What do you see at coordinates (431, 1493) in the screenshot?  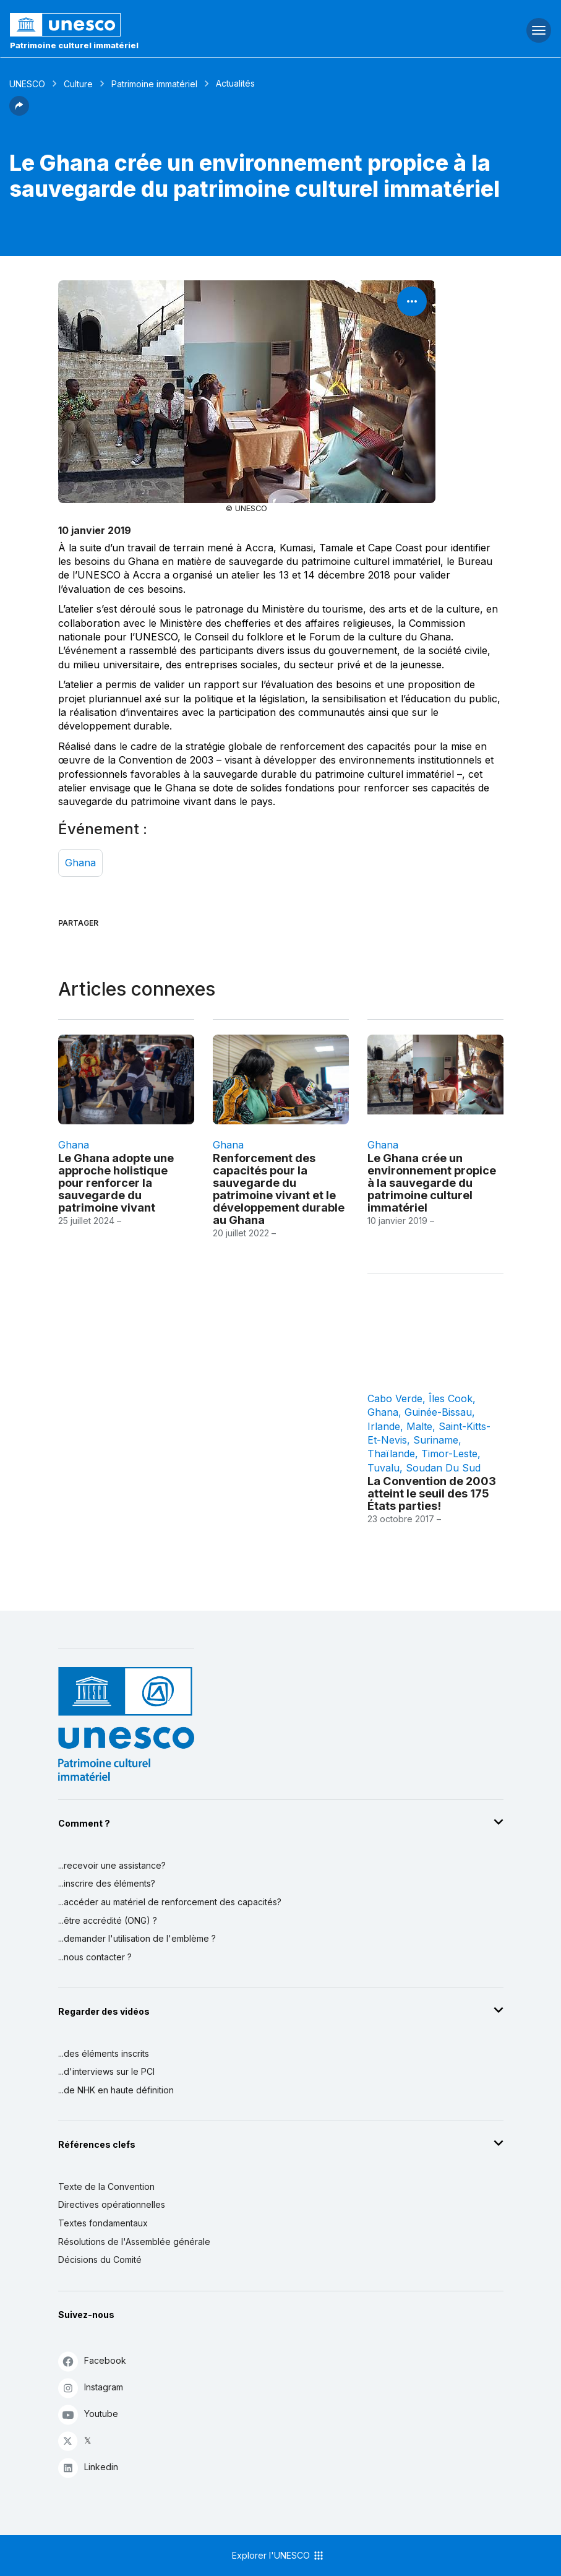 I see `La Convention de 2003 atteint le seuil des 175 États parties!` at bounding box center [431, 1493].